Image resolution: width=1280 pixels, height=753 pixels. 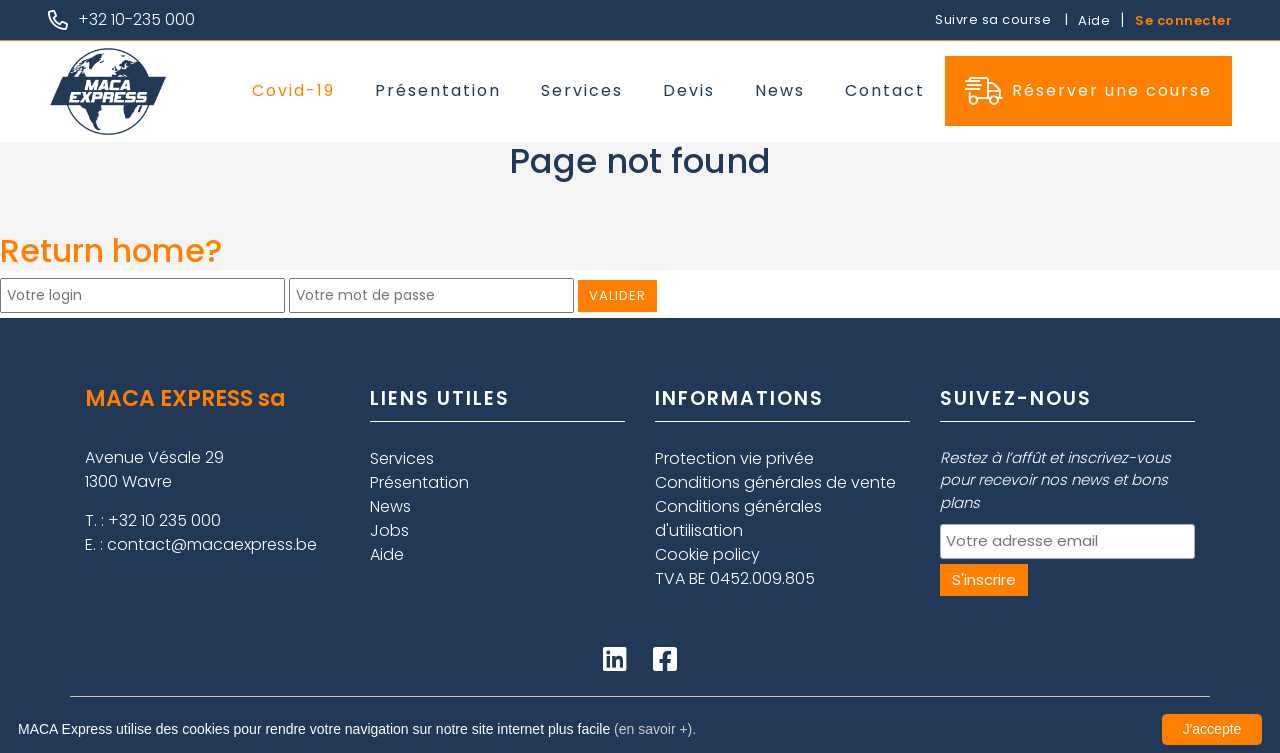 What do you see at coordinates (775, 482) in the screenshot?
I see `Conditions générales de vente` at bounding box center [775, 482].